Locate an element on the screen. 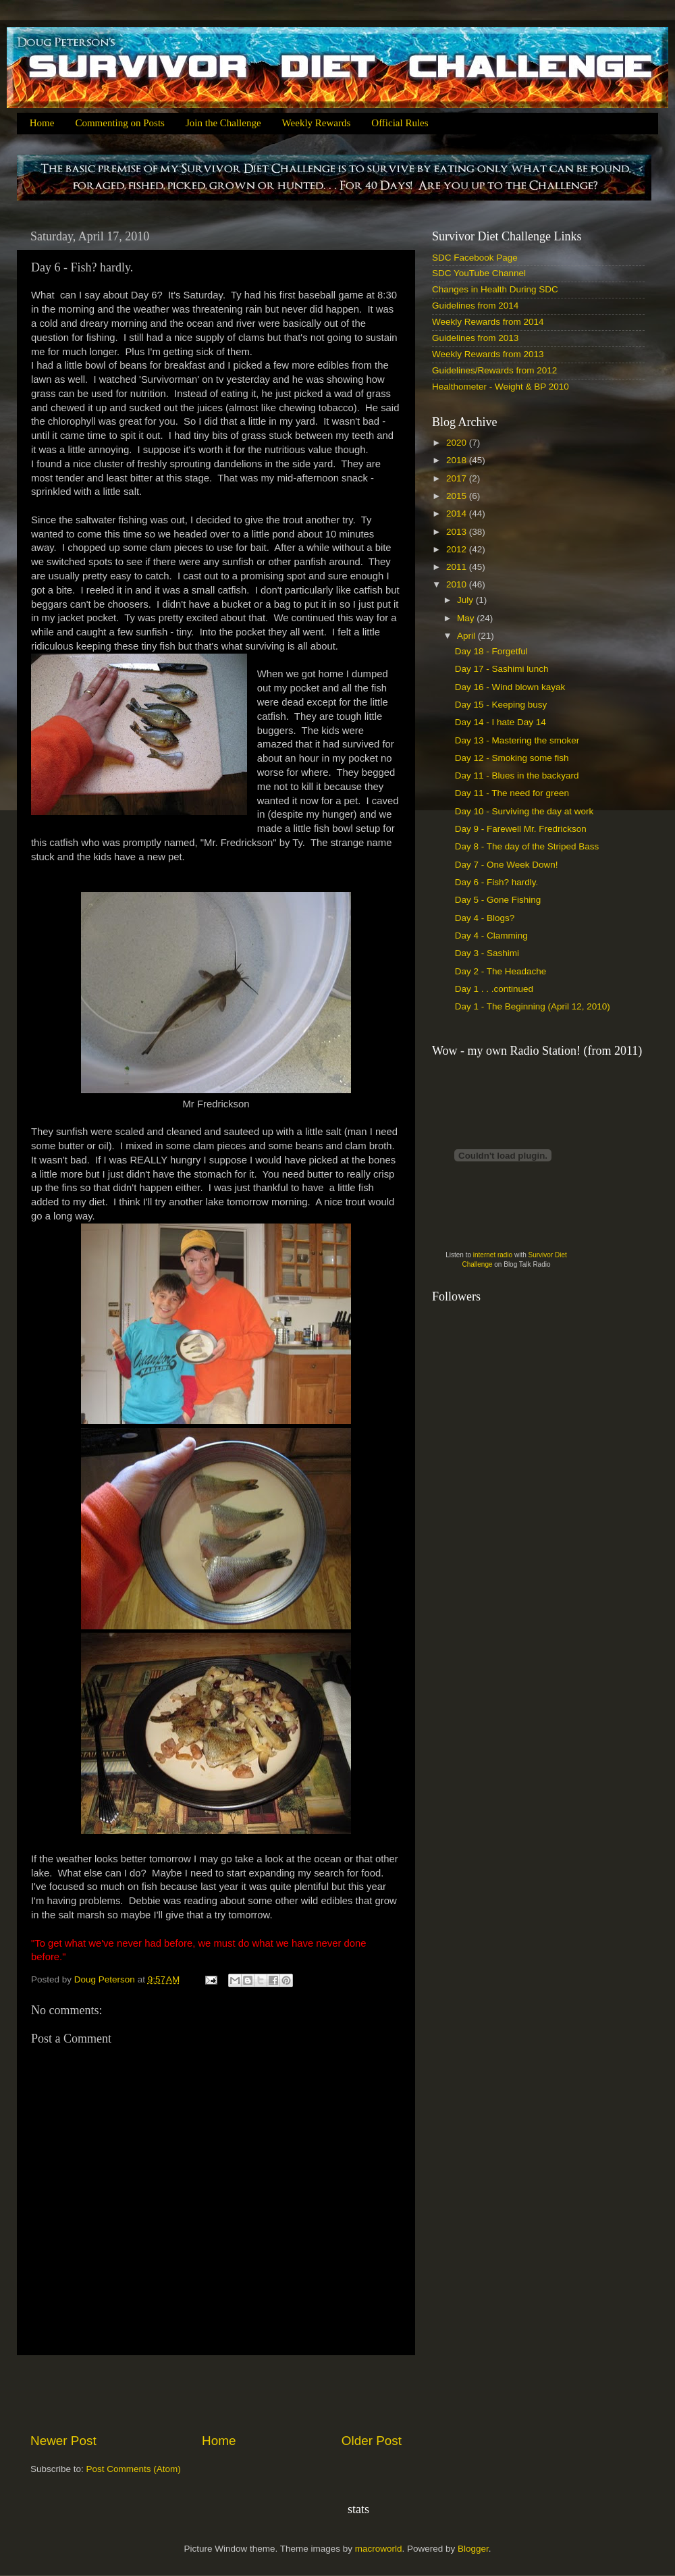  Day 12 - Smoking some fish is located at coordinates (512, 758).